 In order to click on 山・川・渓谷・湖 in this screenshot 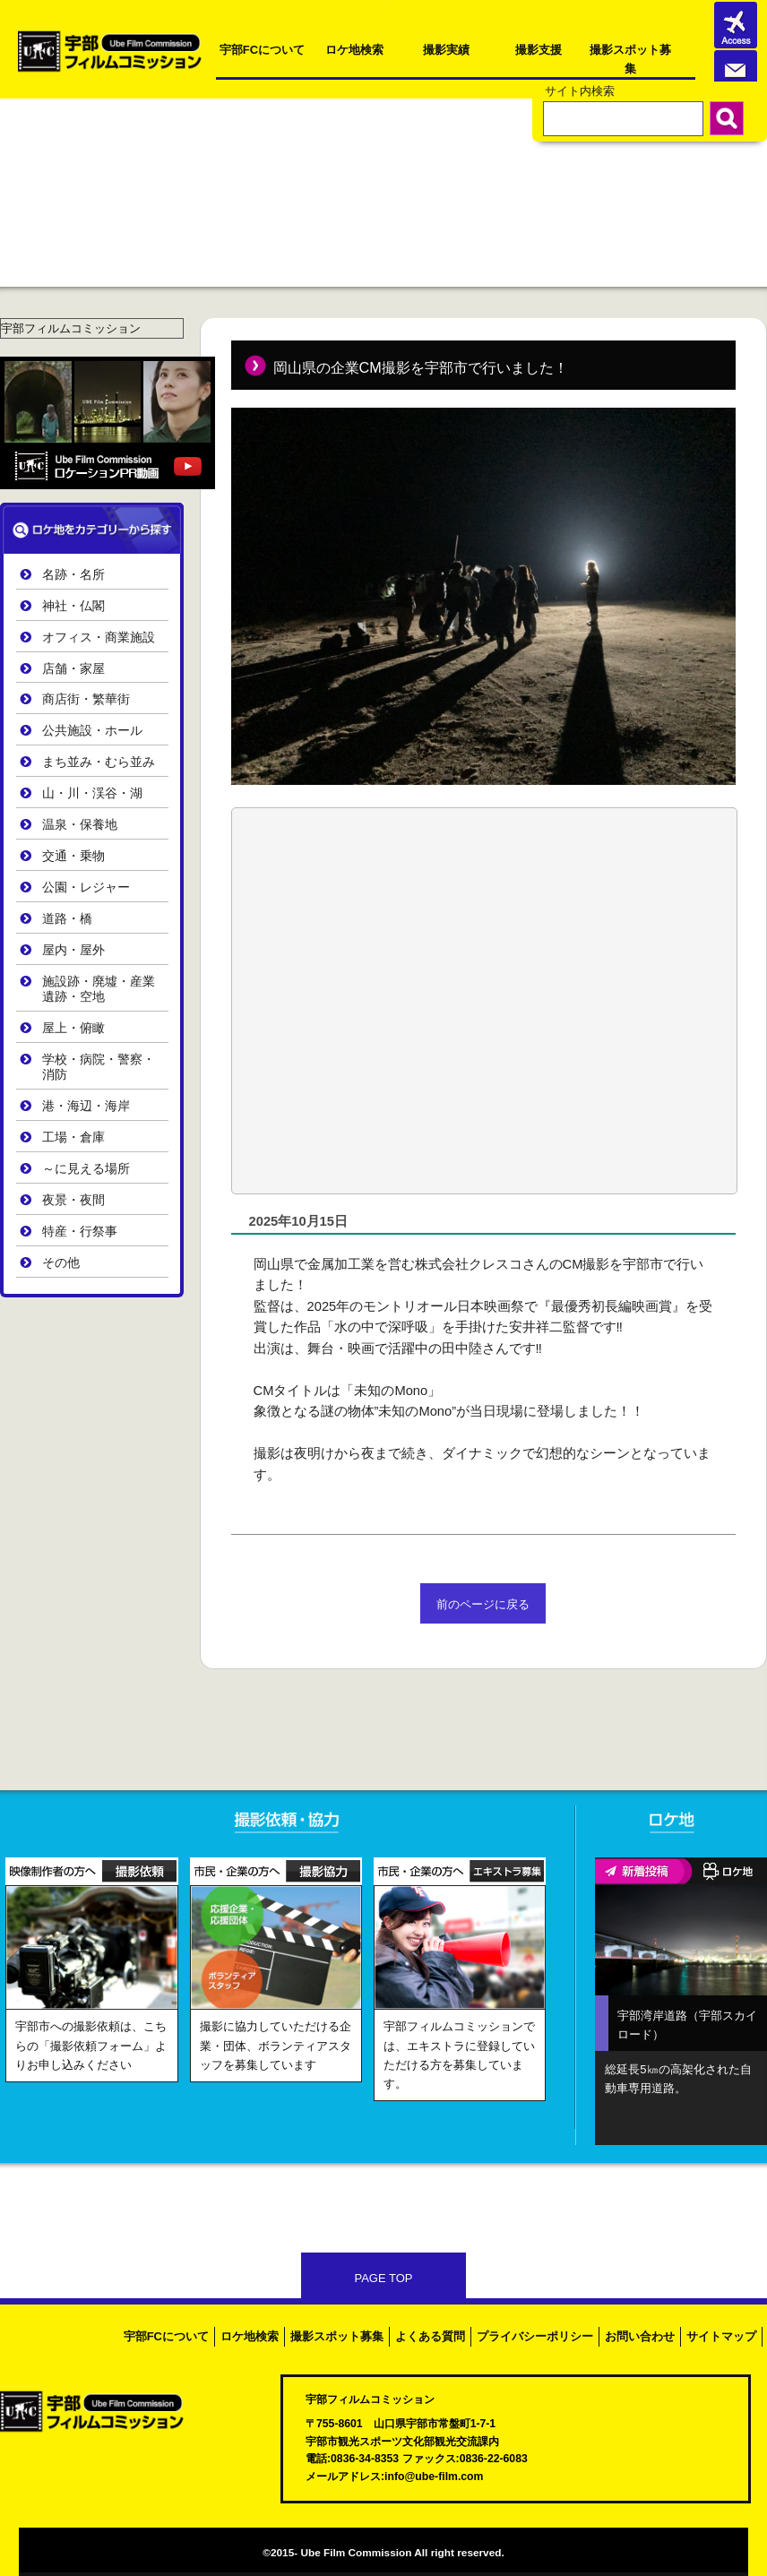, I will do `click(92, 793)`.